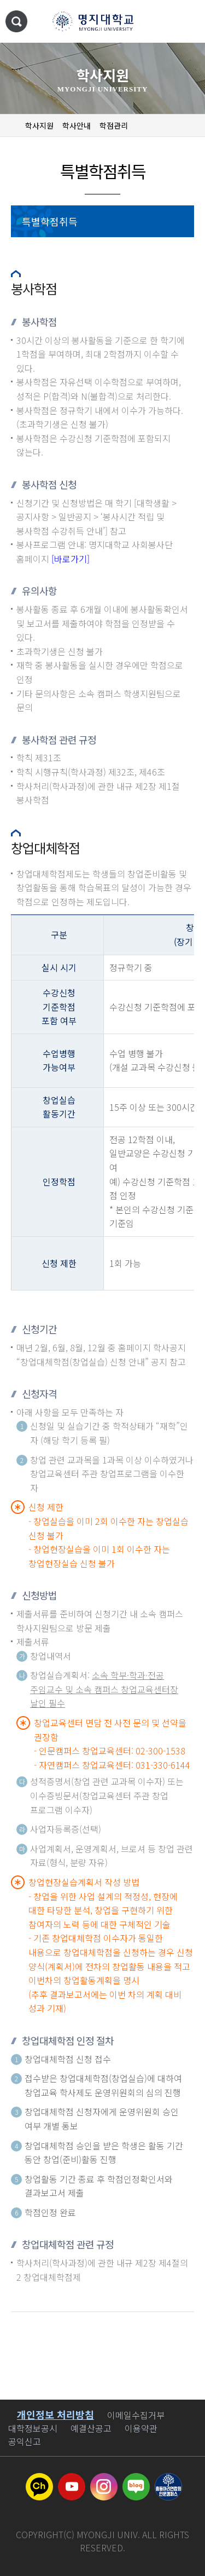  I want to click on [바로가기], so click(70, 558).